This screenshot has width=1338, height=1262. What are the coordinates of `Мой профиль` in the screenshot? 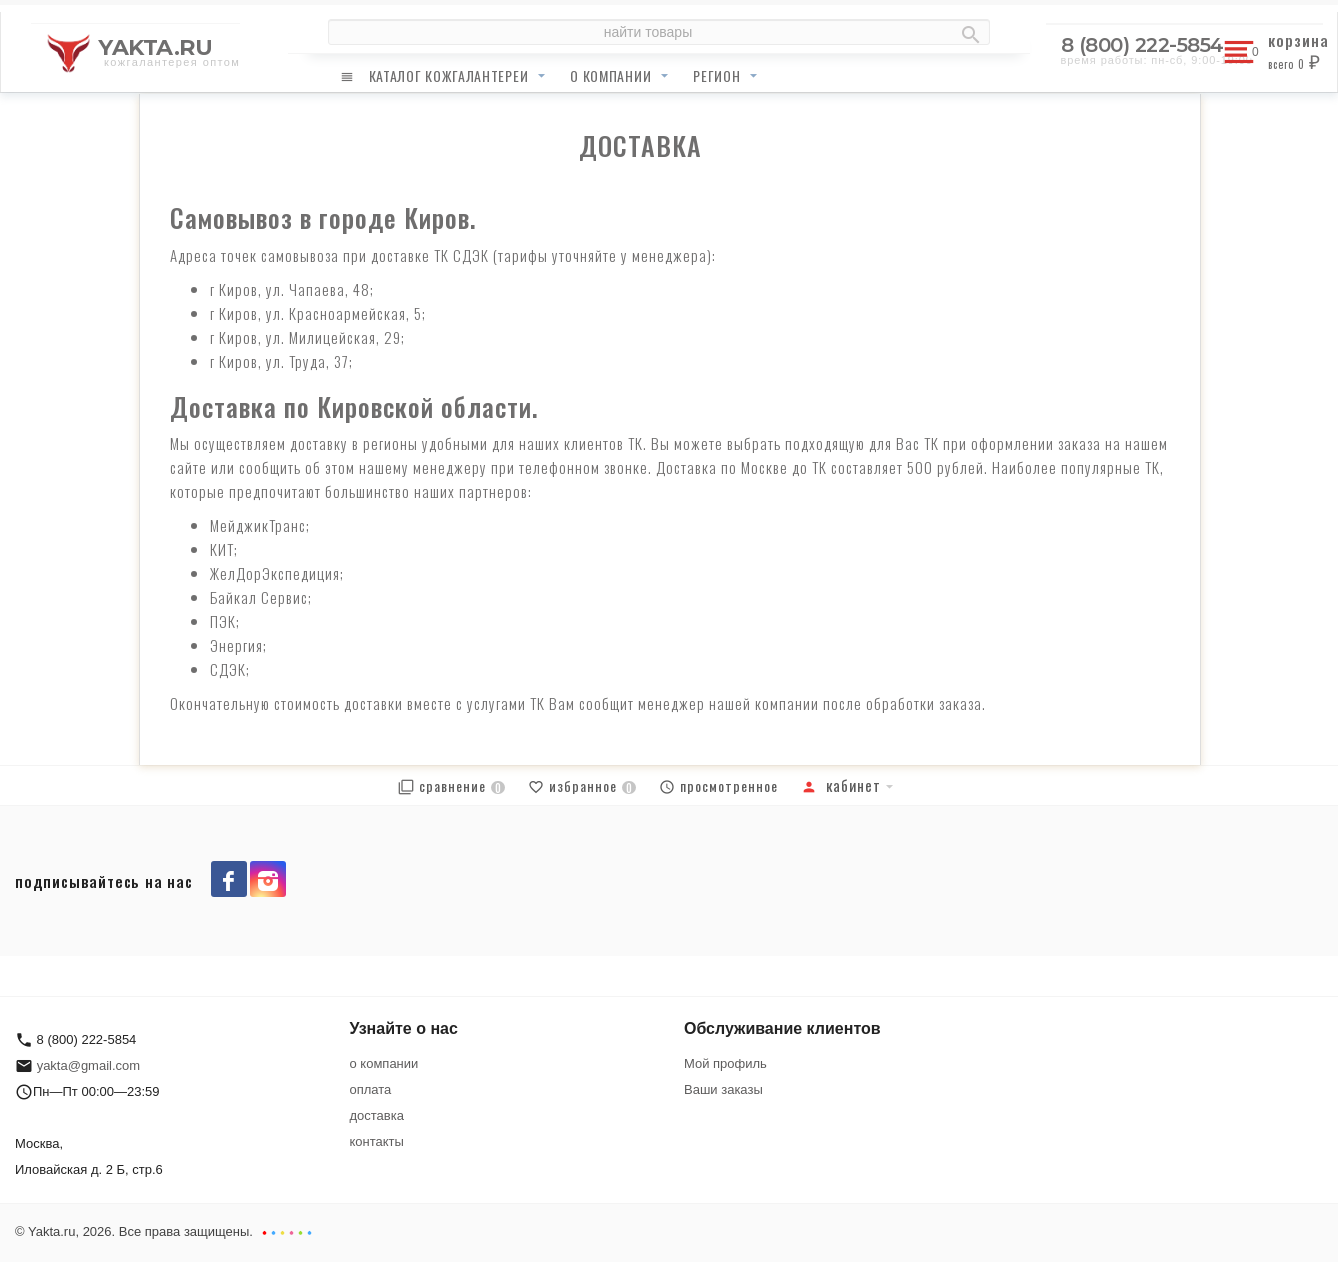 It's located at (725, 1063).